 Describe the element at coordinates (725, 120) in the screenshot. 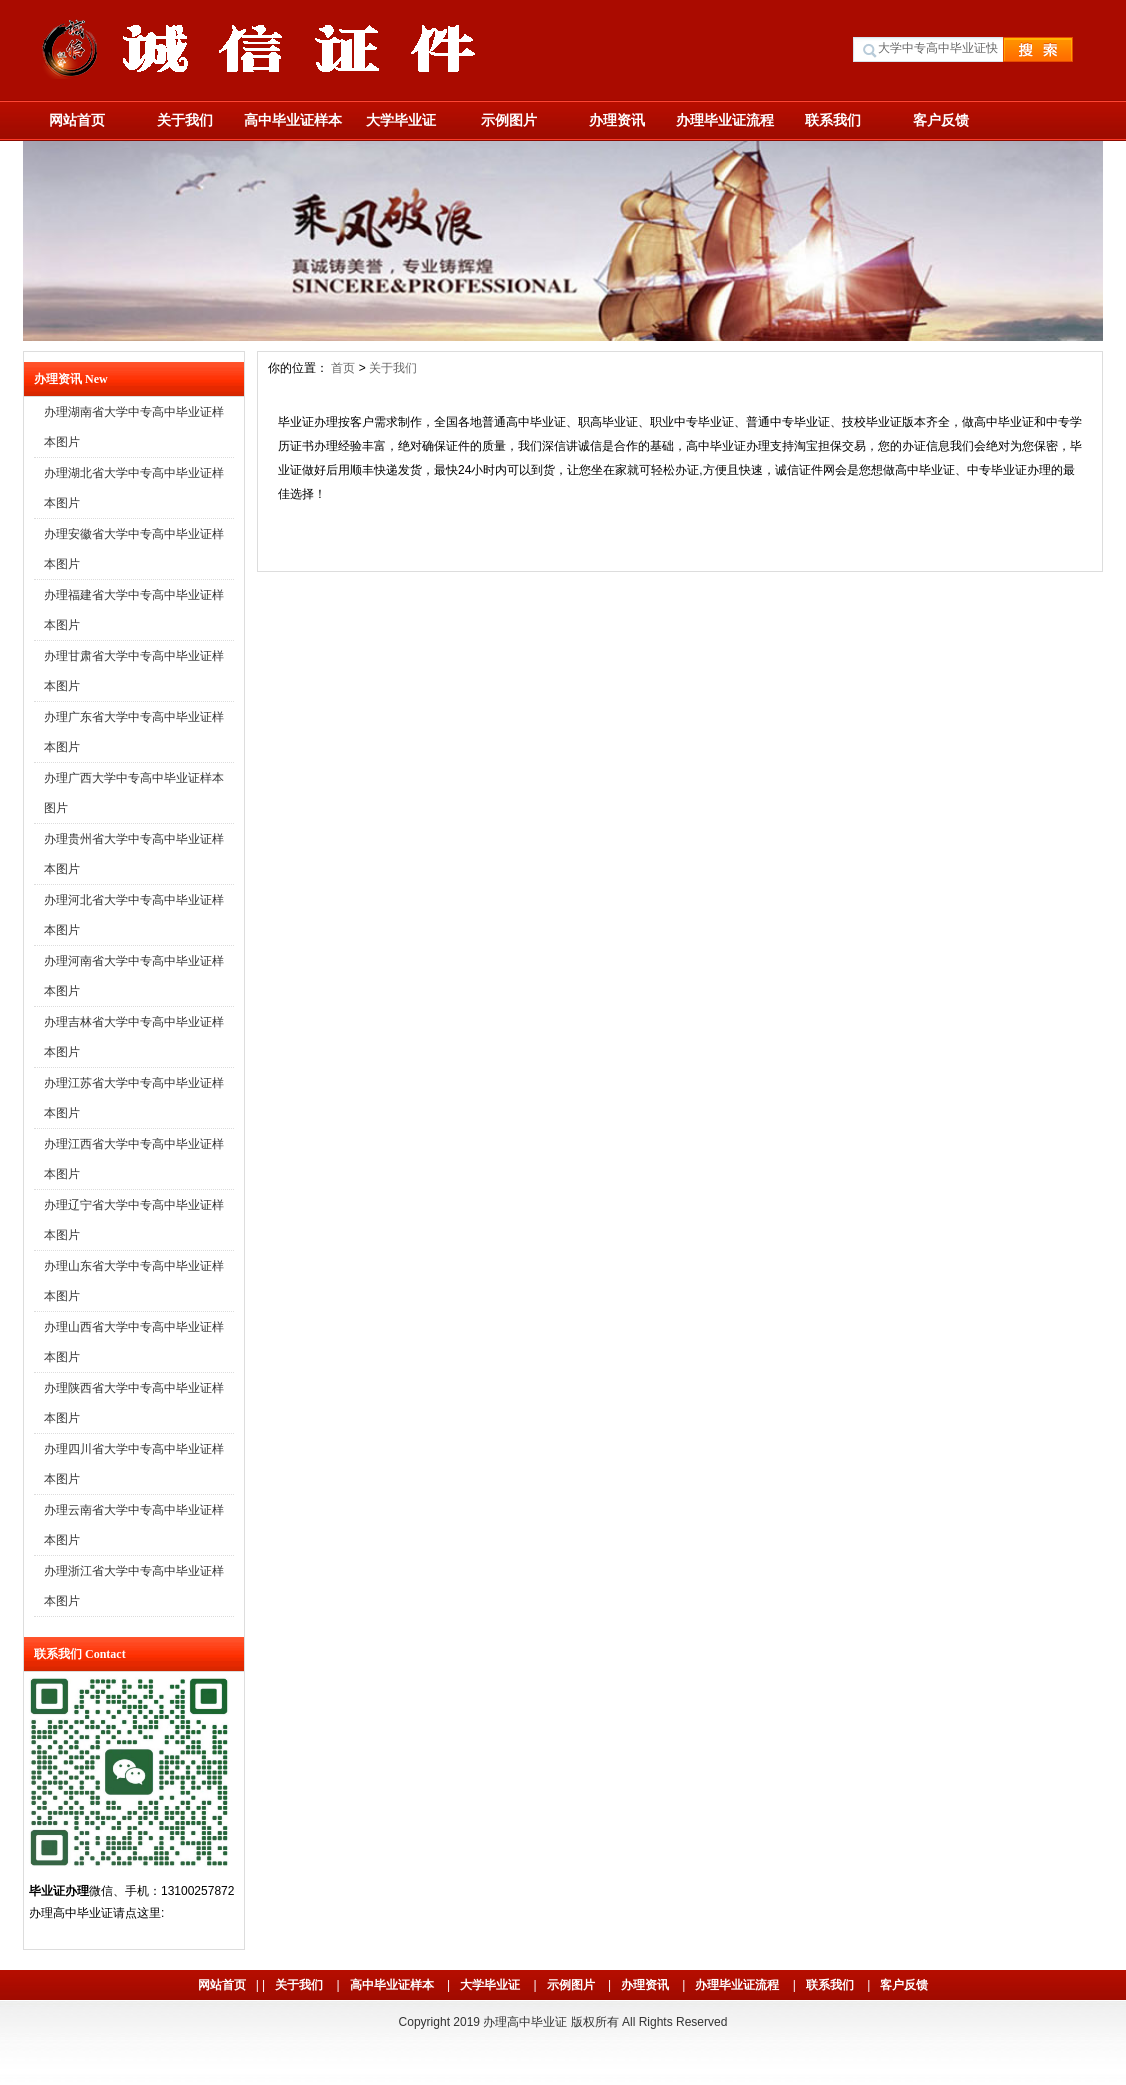

I see `办理毕业证流程` at that location.